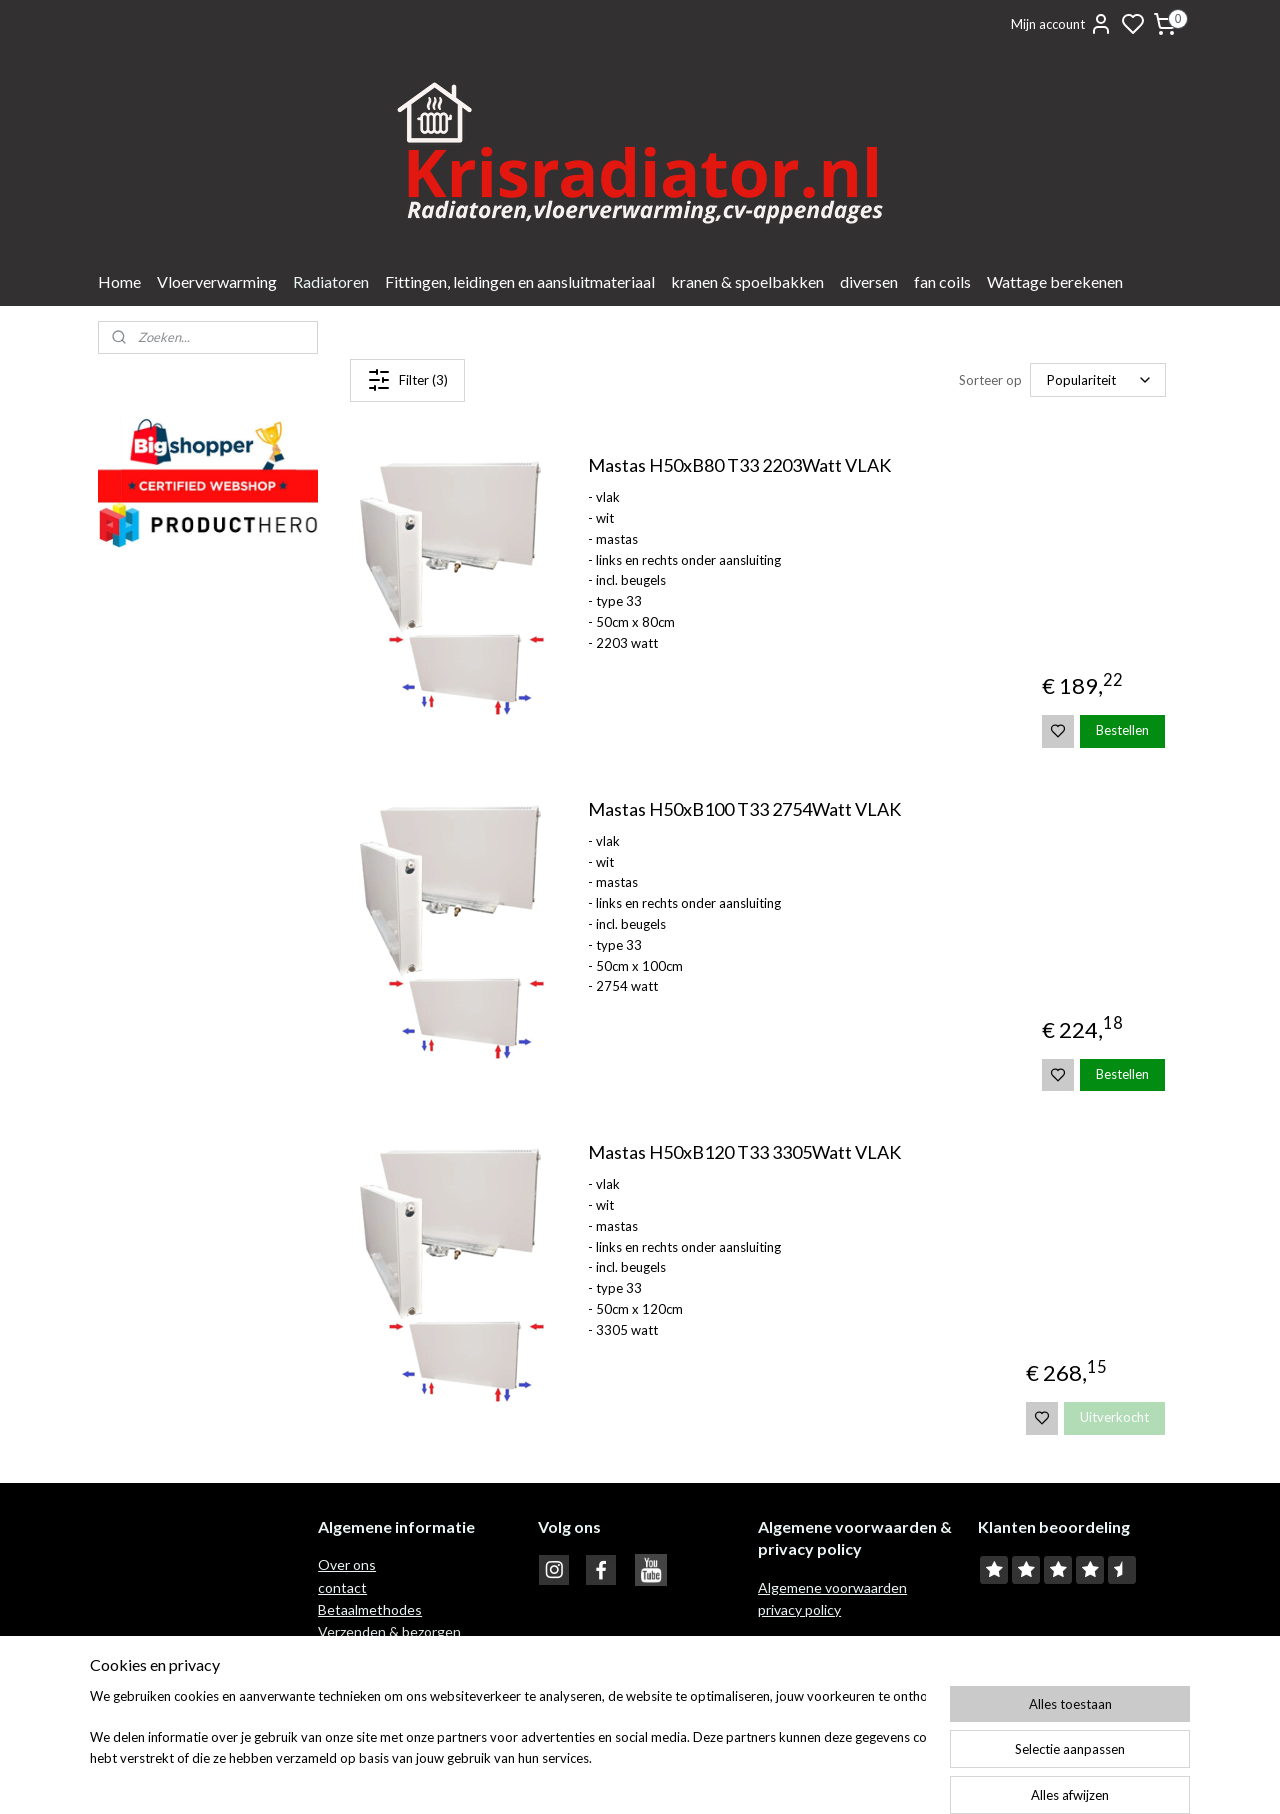 Image resolution: width=1280 pixels, height=1814 pixels. Describe the element at coordinates (869, 281) in the screenshot. I see `diversen` at that location.